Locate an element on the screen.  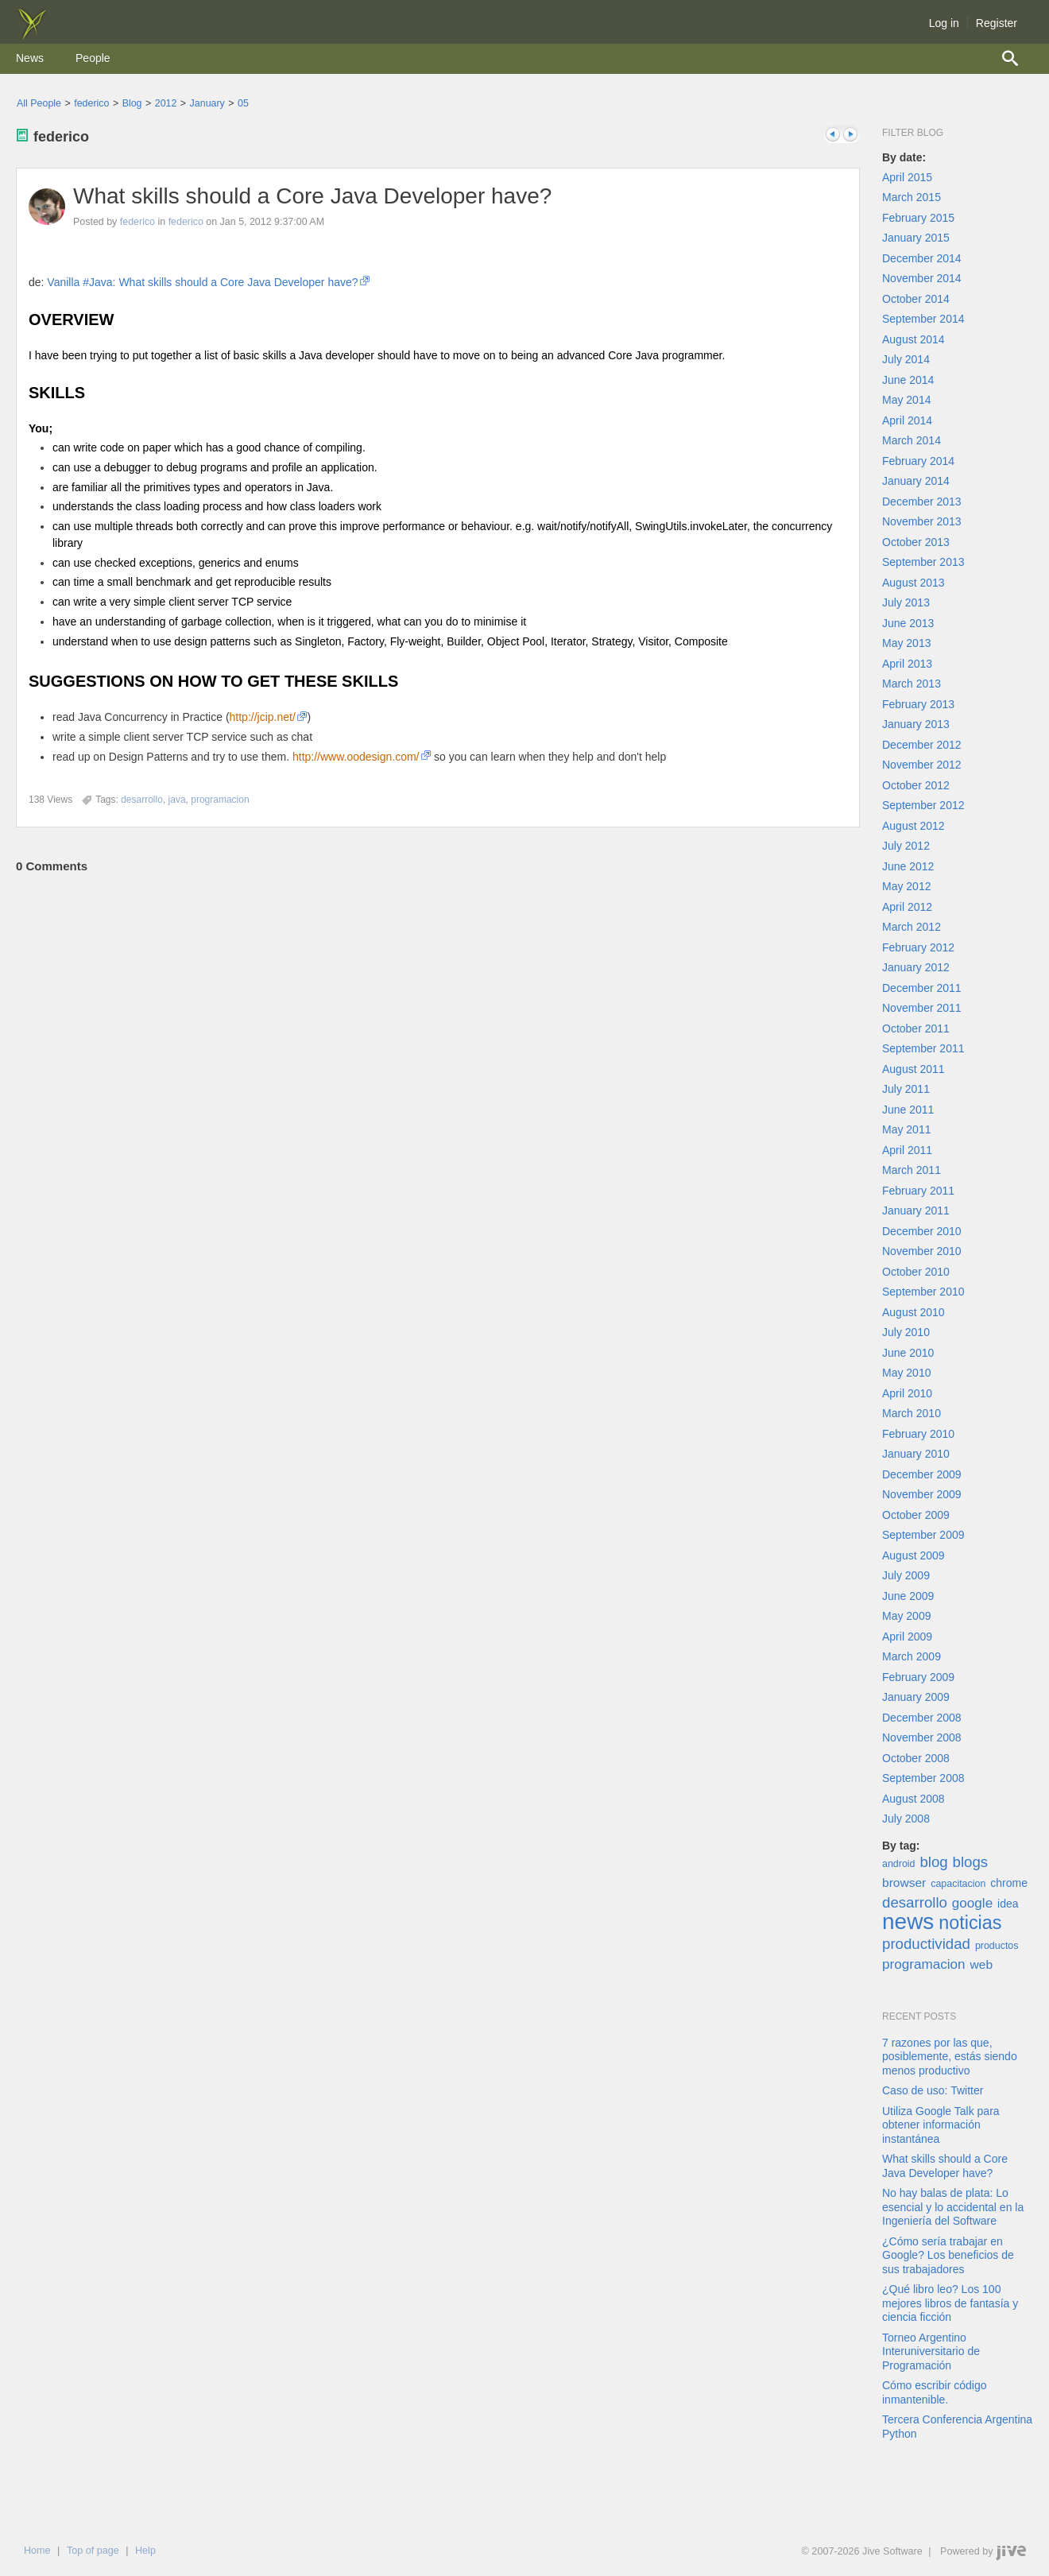
Log in is located at coordinates (944, 23).